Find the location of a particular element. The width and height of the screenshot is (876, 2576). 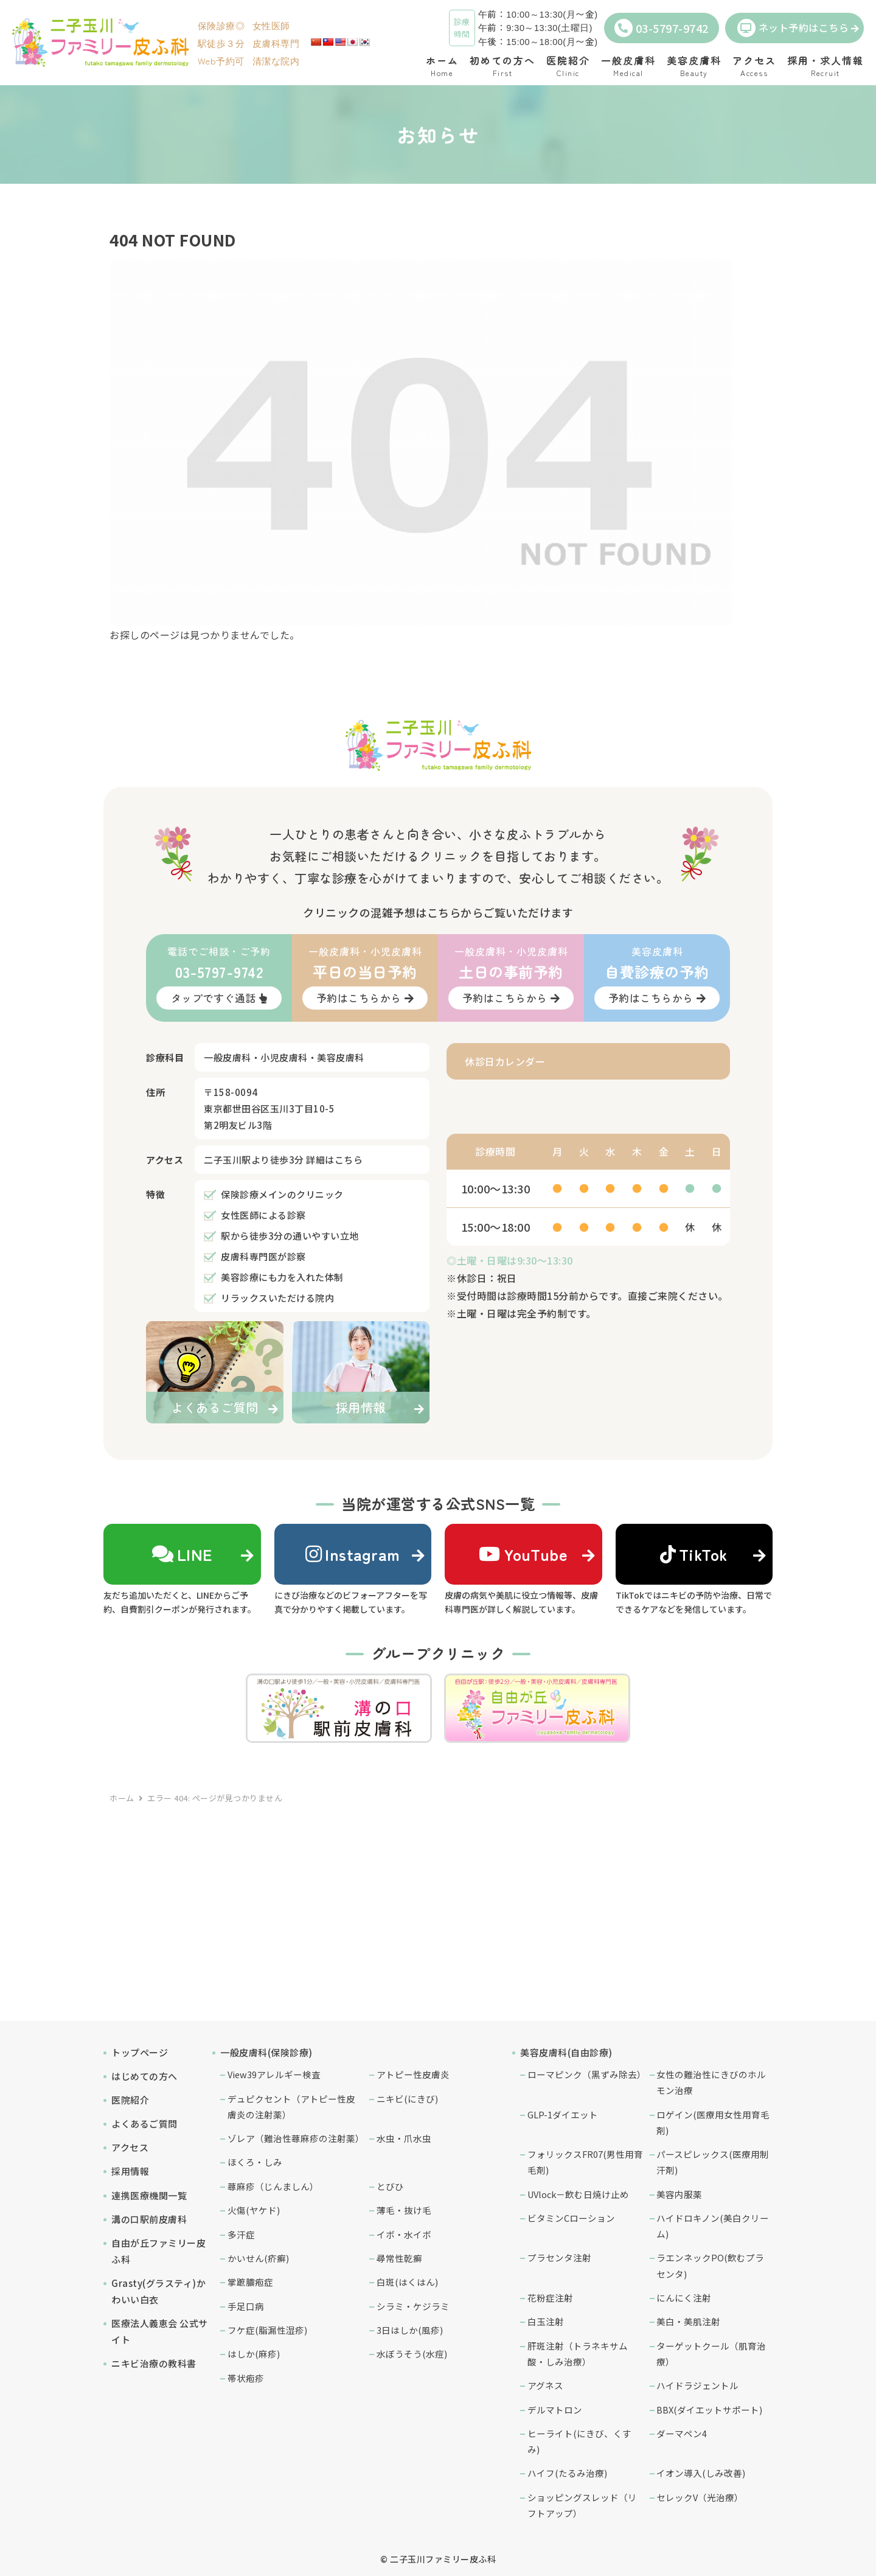

医療法人義恵会 公式サイト is located at coordinates (159, 2331).